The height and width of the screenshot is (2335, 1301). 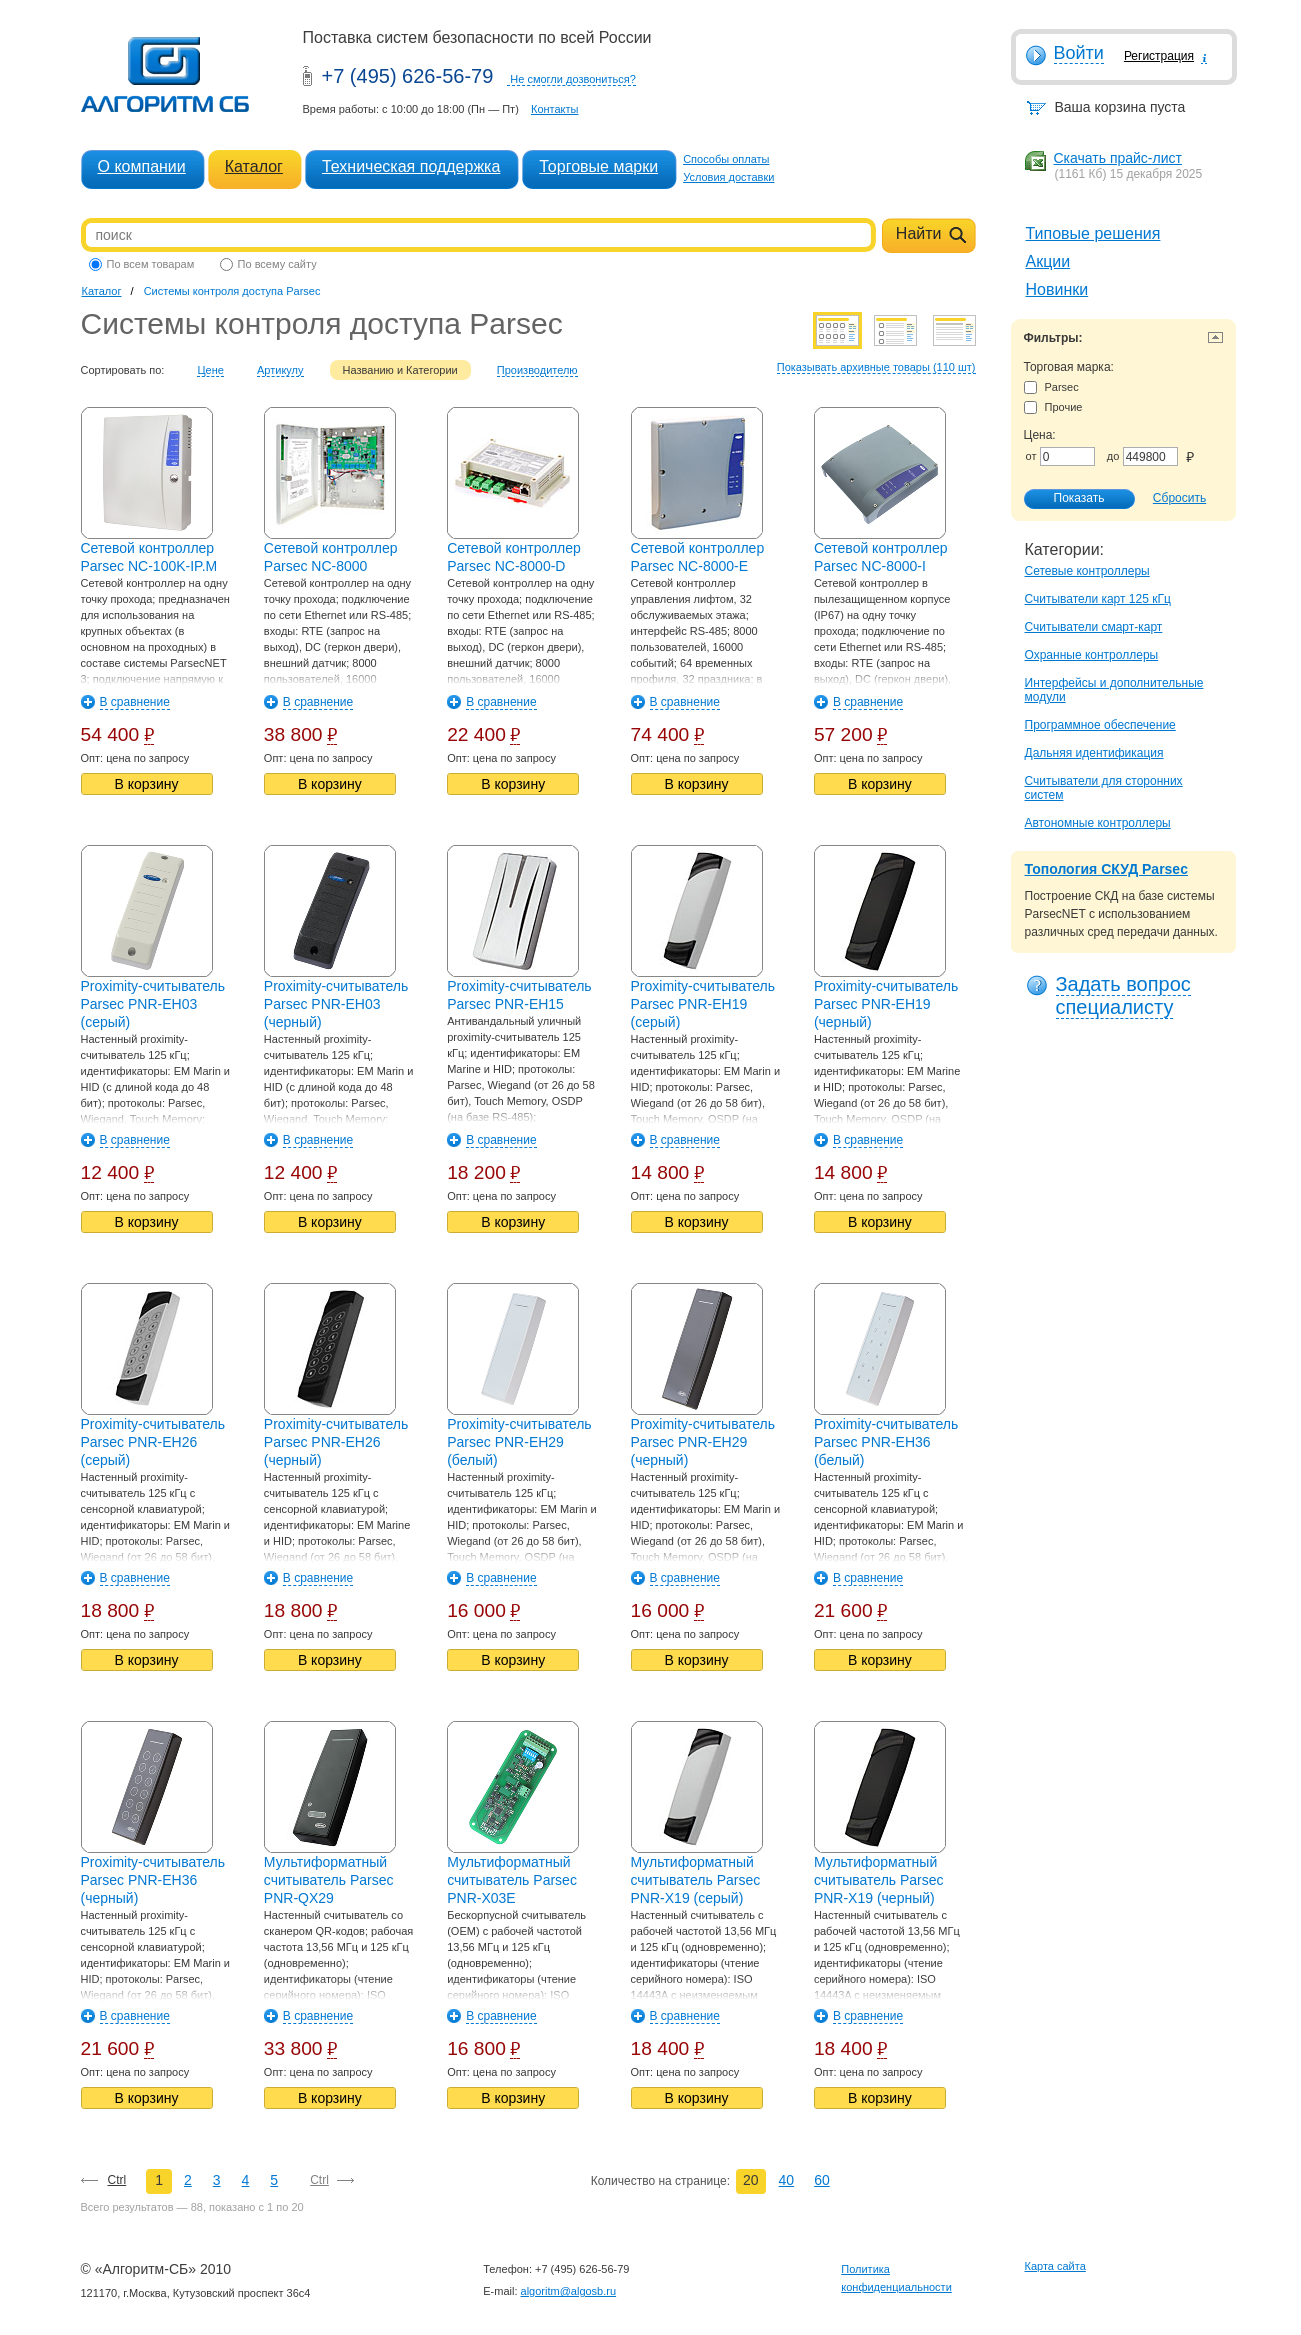 What do you see at coordinates (1118, 158) in the screenshot?
I see `Скачать прайс-лист` at bounding box center [1118, 158].